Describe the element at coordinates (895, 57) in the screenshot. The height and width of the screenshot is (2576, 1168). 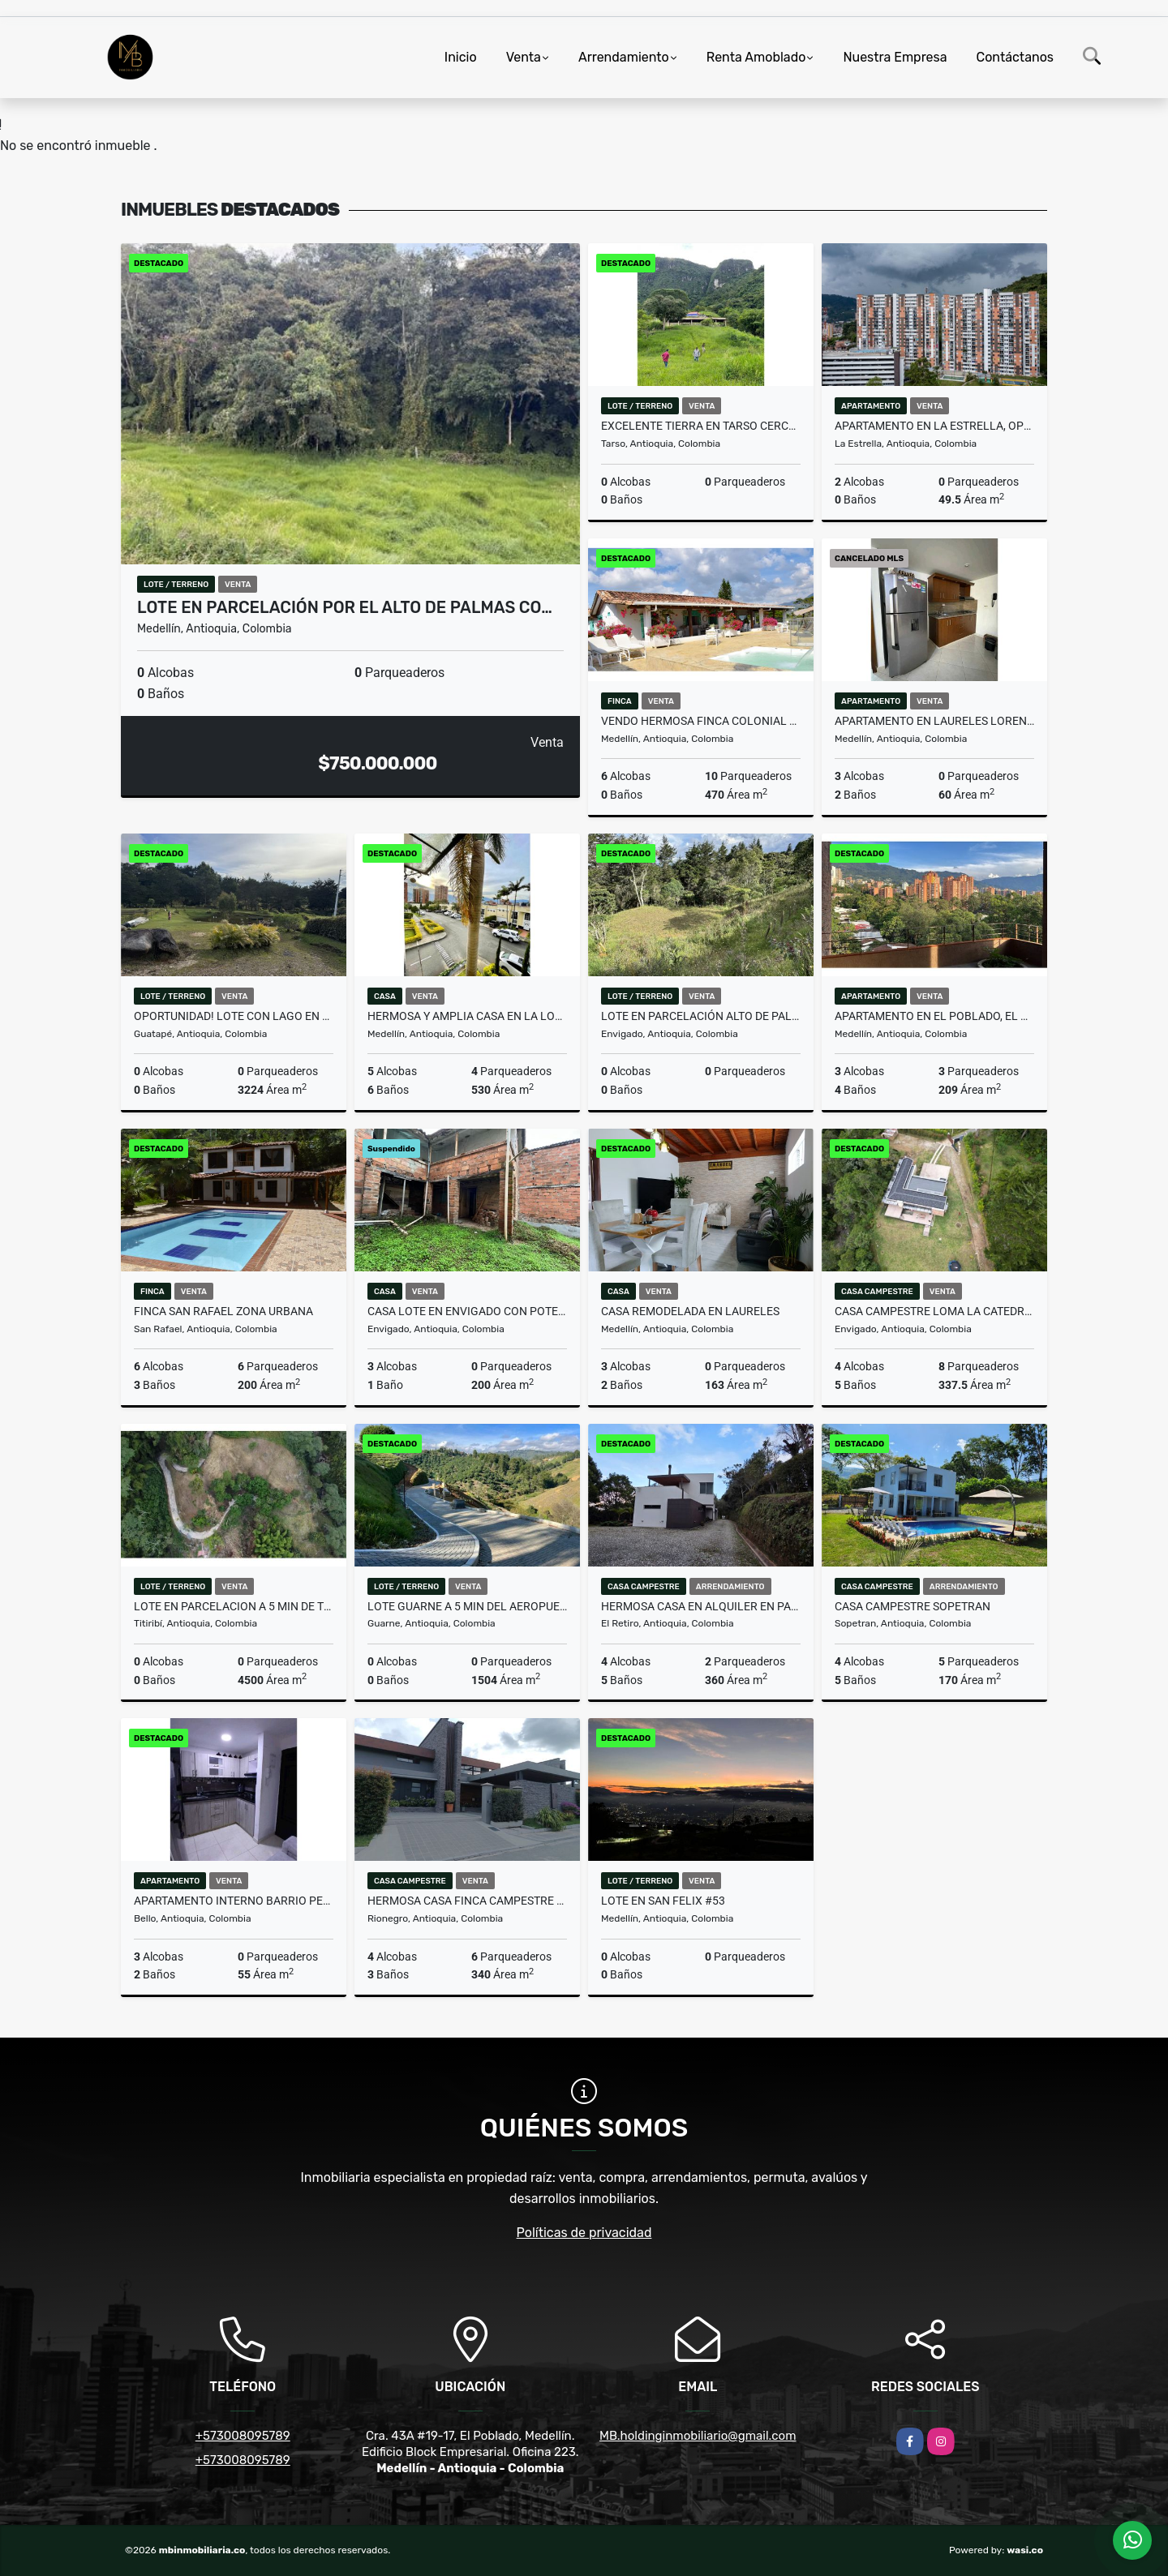
I see `Nuestra Empresa` at that location.